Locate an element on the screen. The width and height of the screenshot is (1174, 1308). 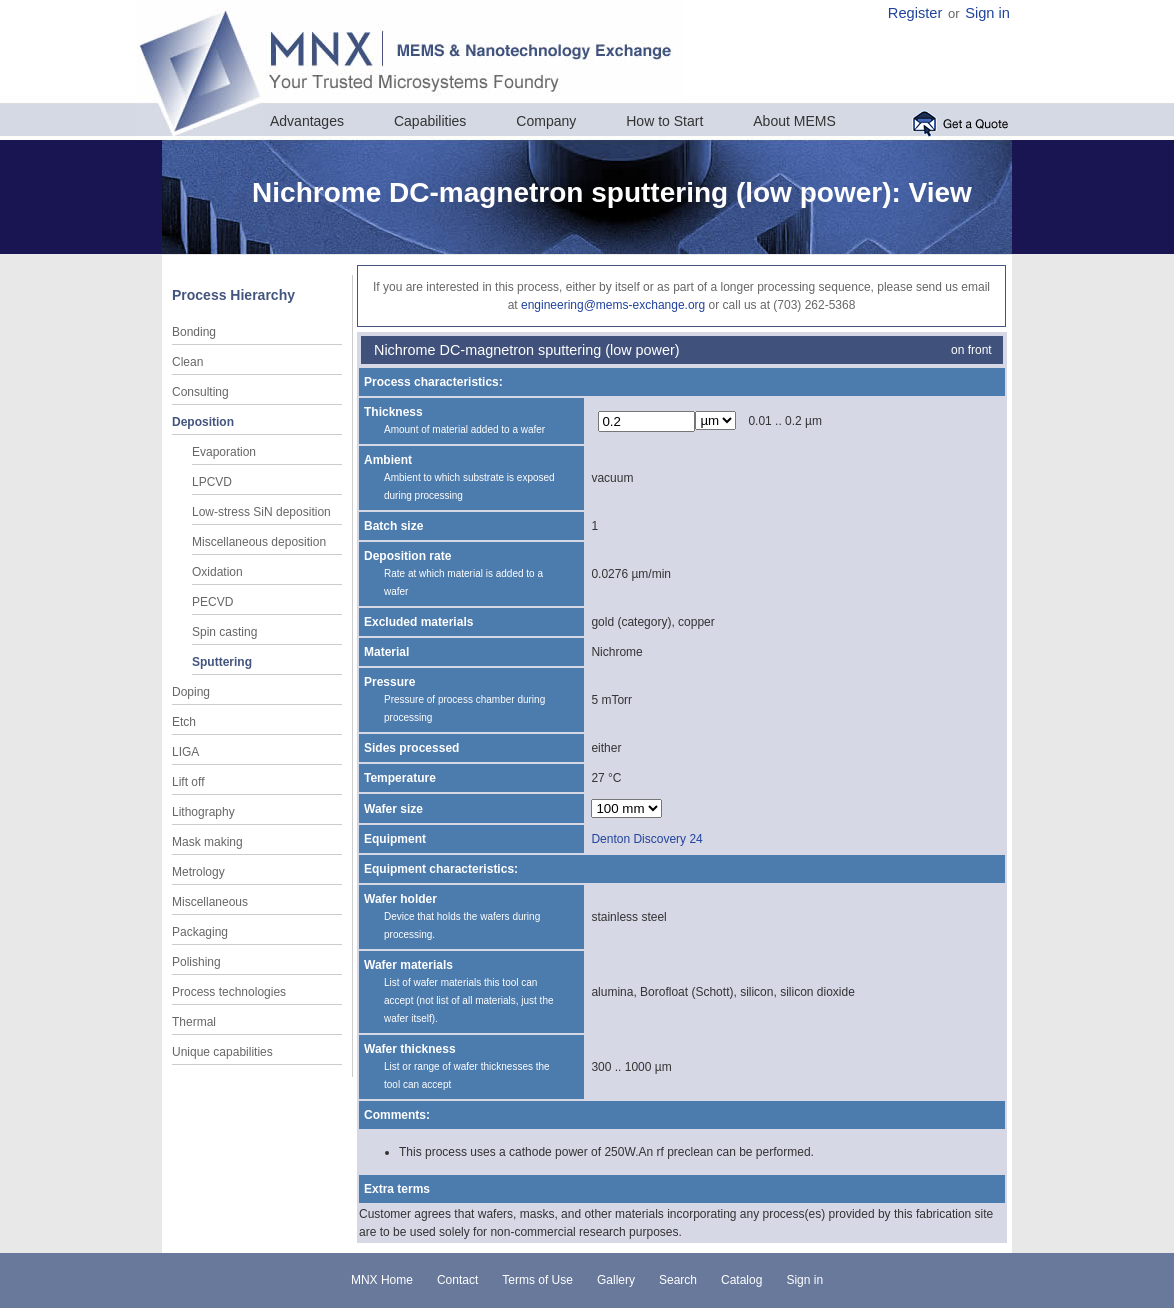
Register is located at coordinates (915, 13).